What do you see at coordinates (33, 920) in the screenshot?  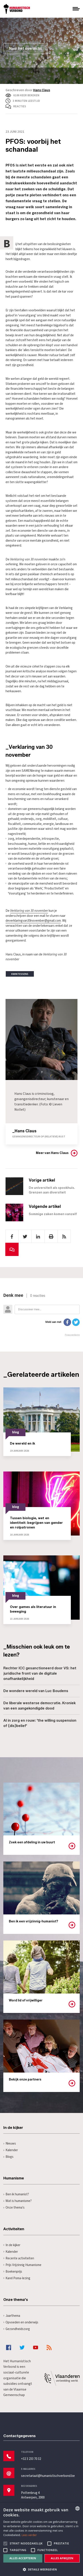 I see `deverklaringvan30november@gmail.com` at bounding box center [33, 920].